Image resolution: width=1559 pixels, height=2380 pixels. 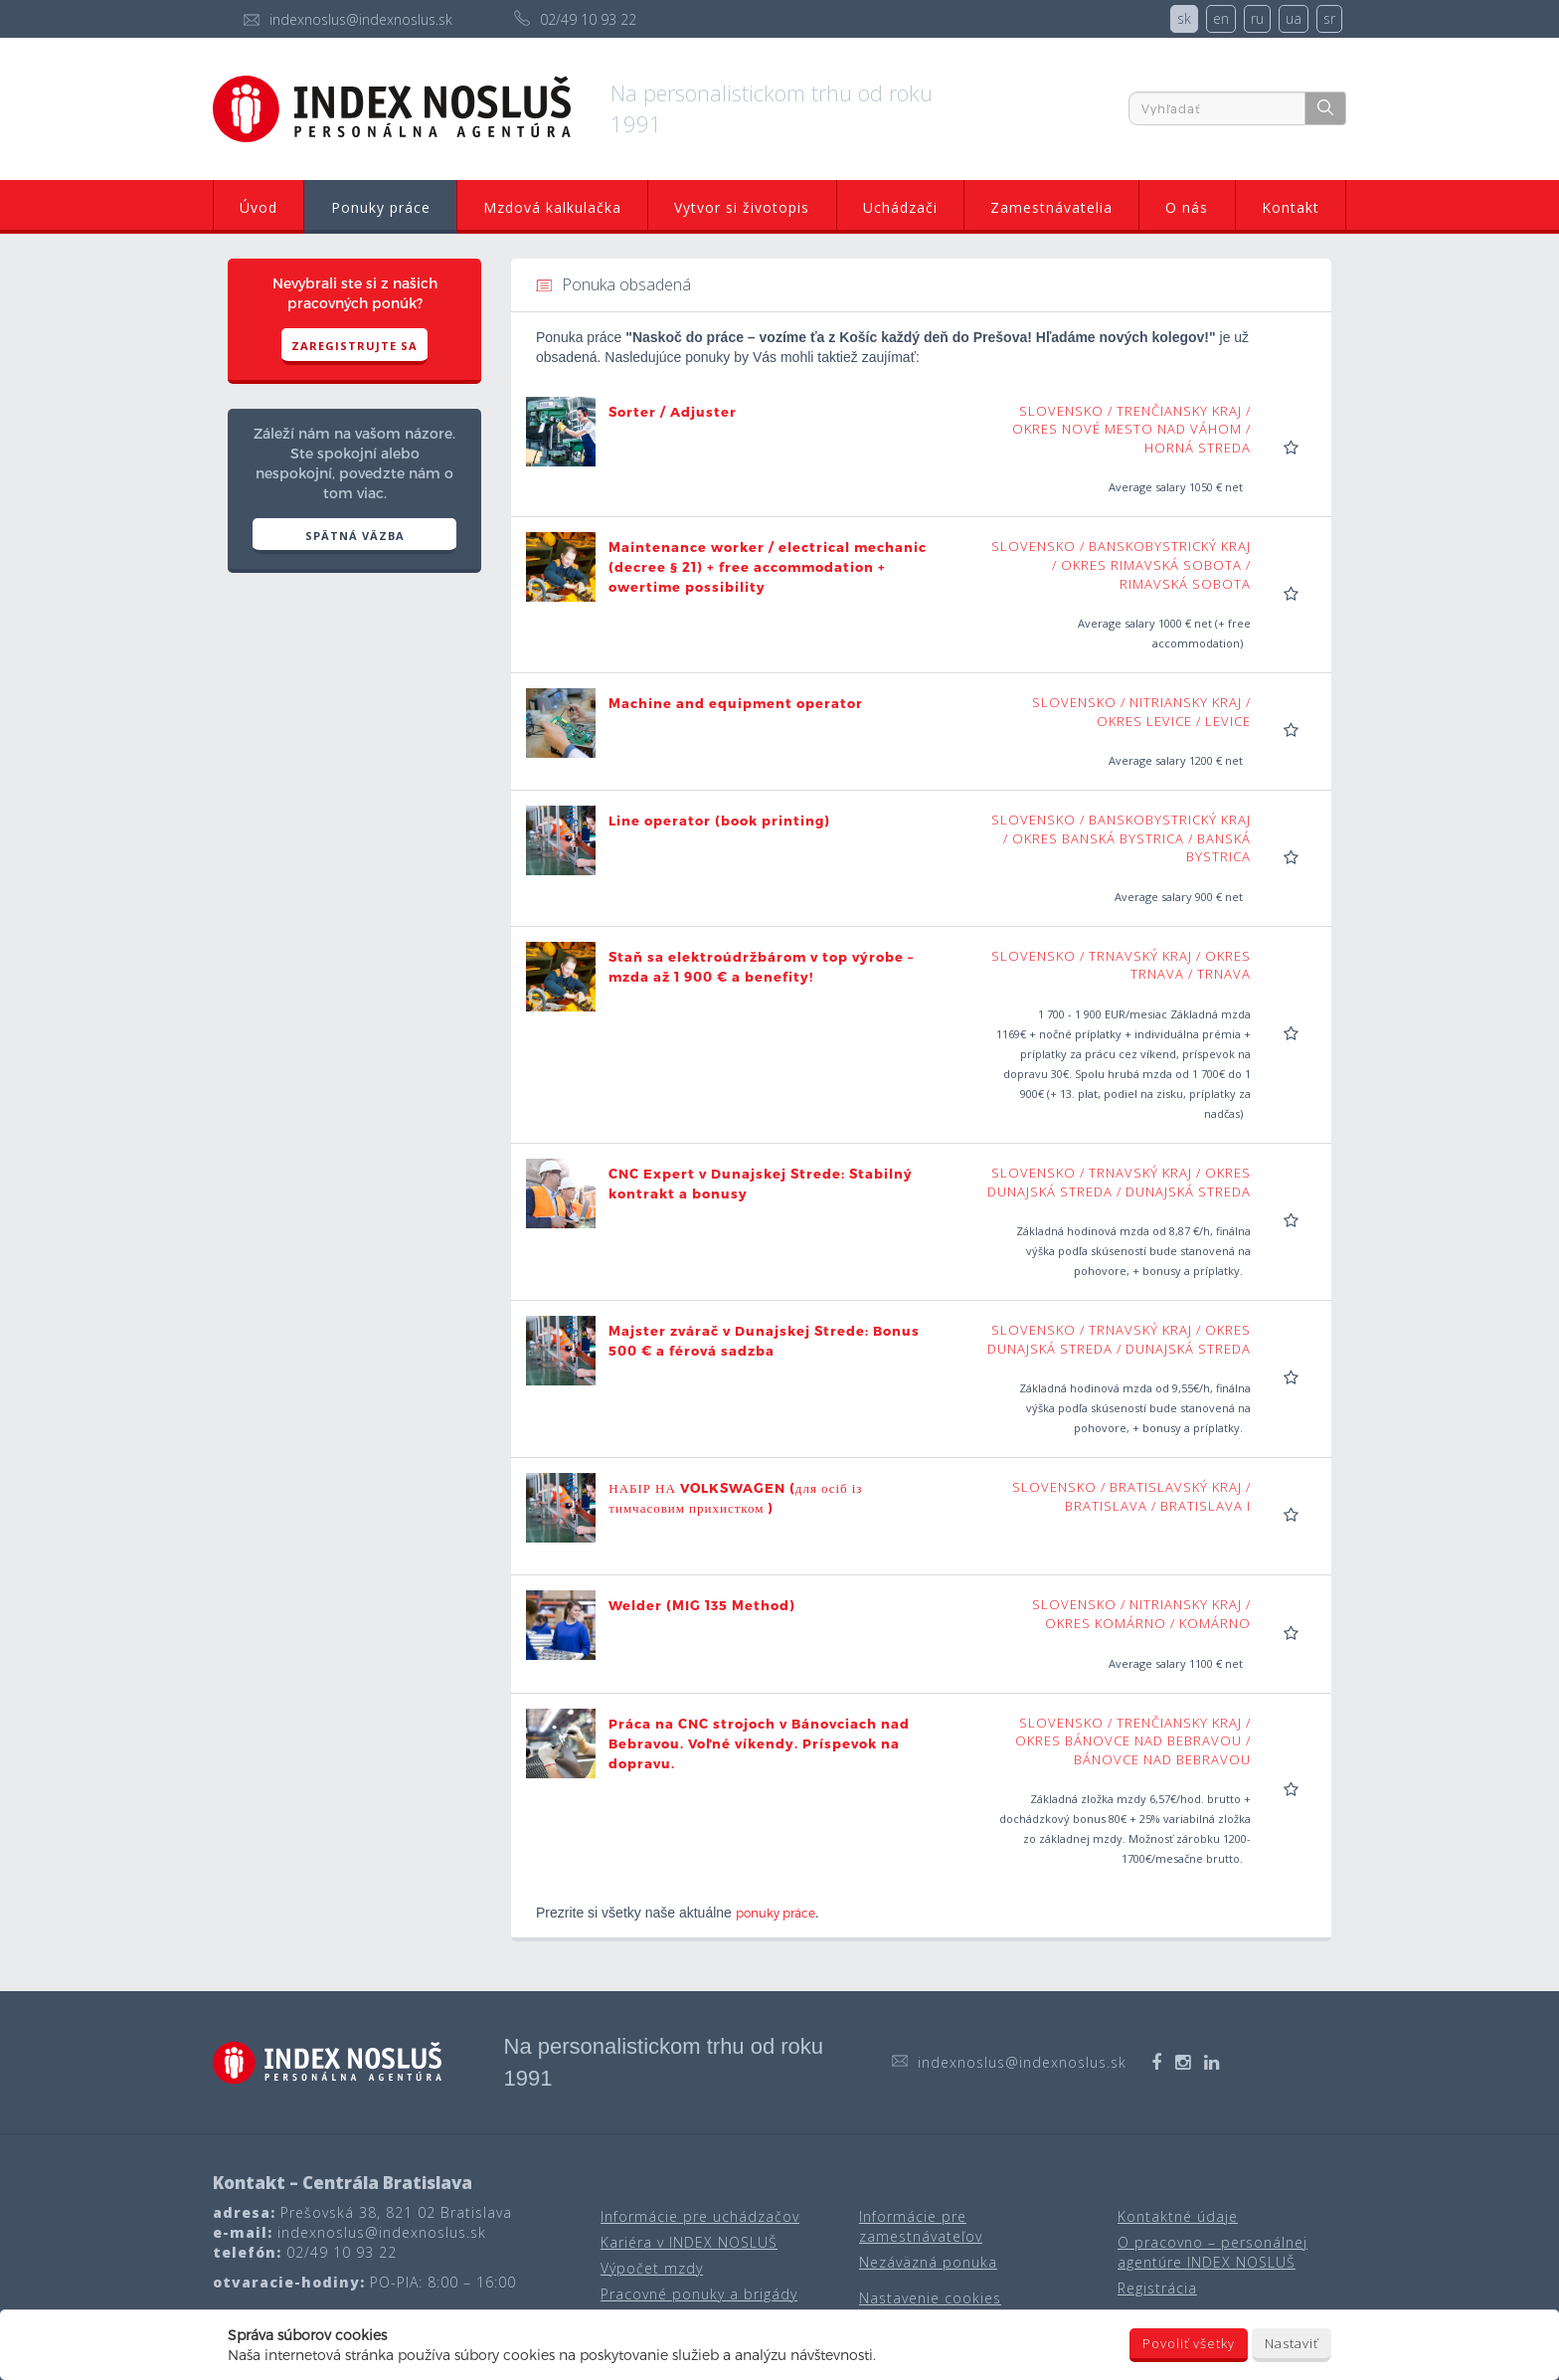 I want to click on Maintenance worker / electrical mechanic (decree § 21) + free accommodation + owertime possibility, so click(x=767, y=567).